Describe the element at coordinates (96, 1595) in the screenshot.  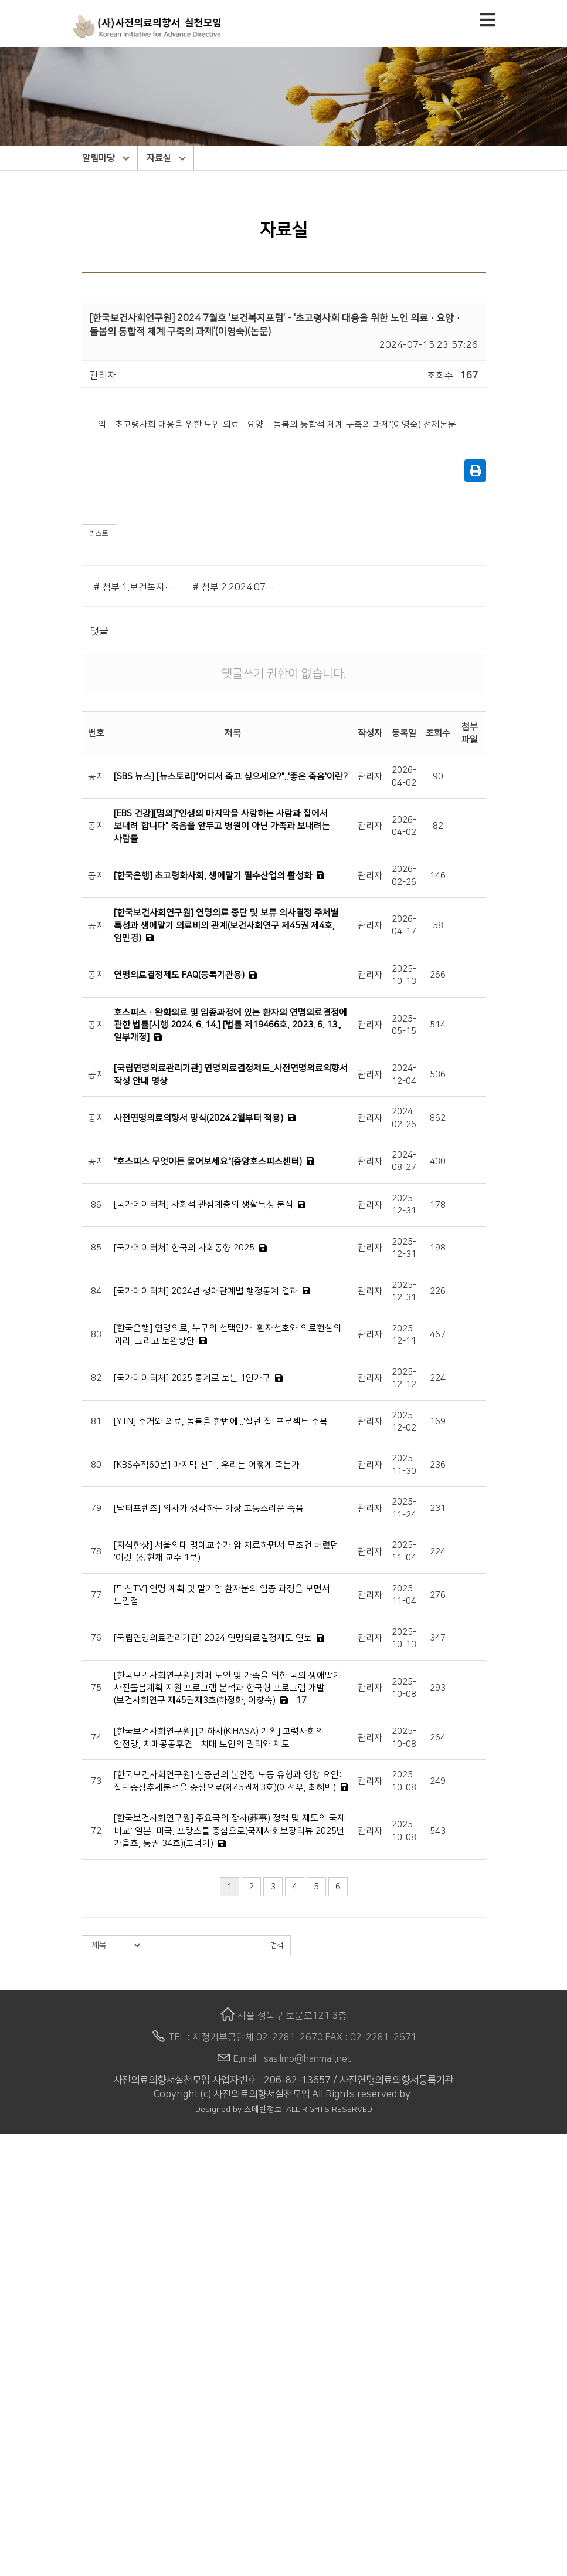
I see `77` at that location.